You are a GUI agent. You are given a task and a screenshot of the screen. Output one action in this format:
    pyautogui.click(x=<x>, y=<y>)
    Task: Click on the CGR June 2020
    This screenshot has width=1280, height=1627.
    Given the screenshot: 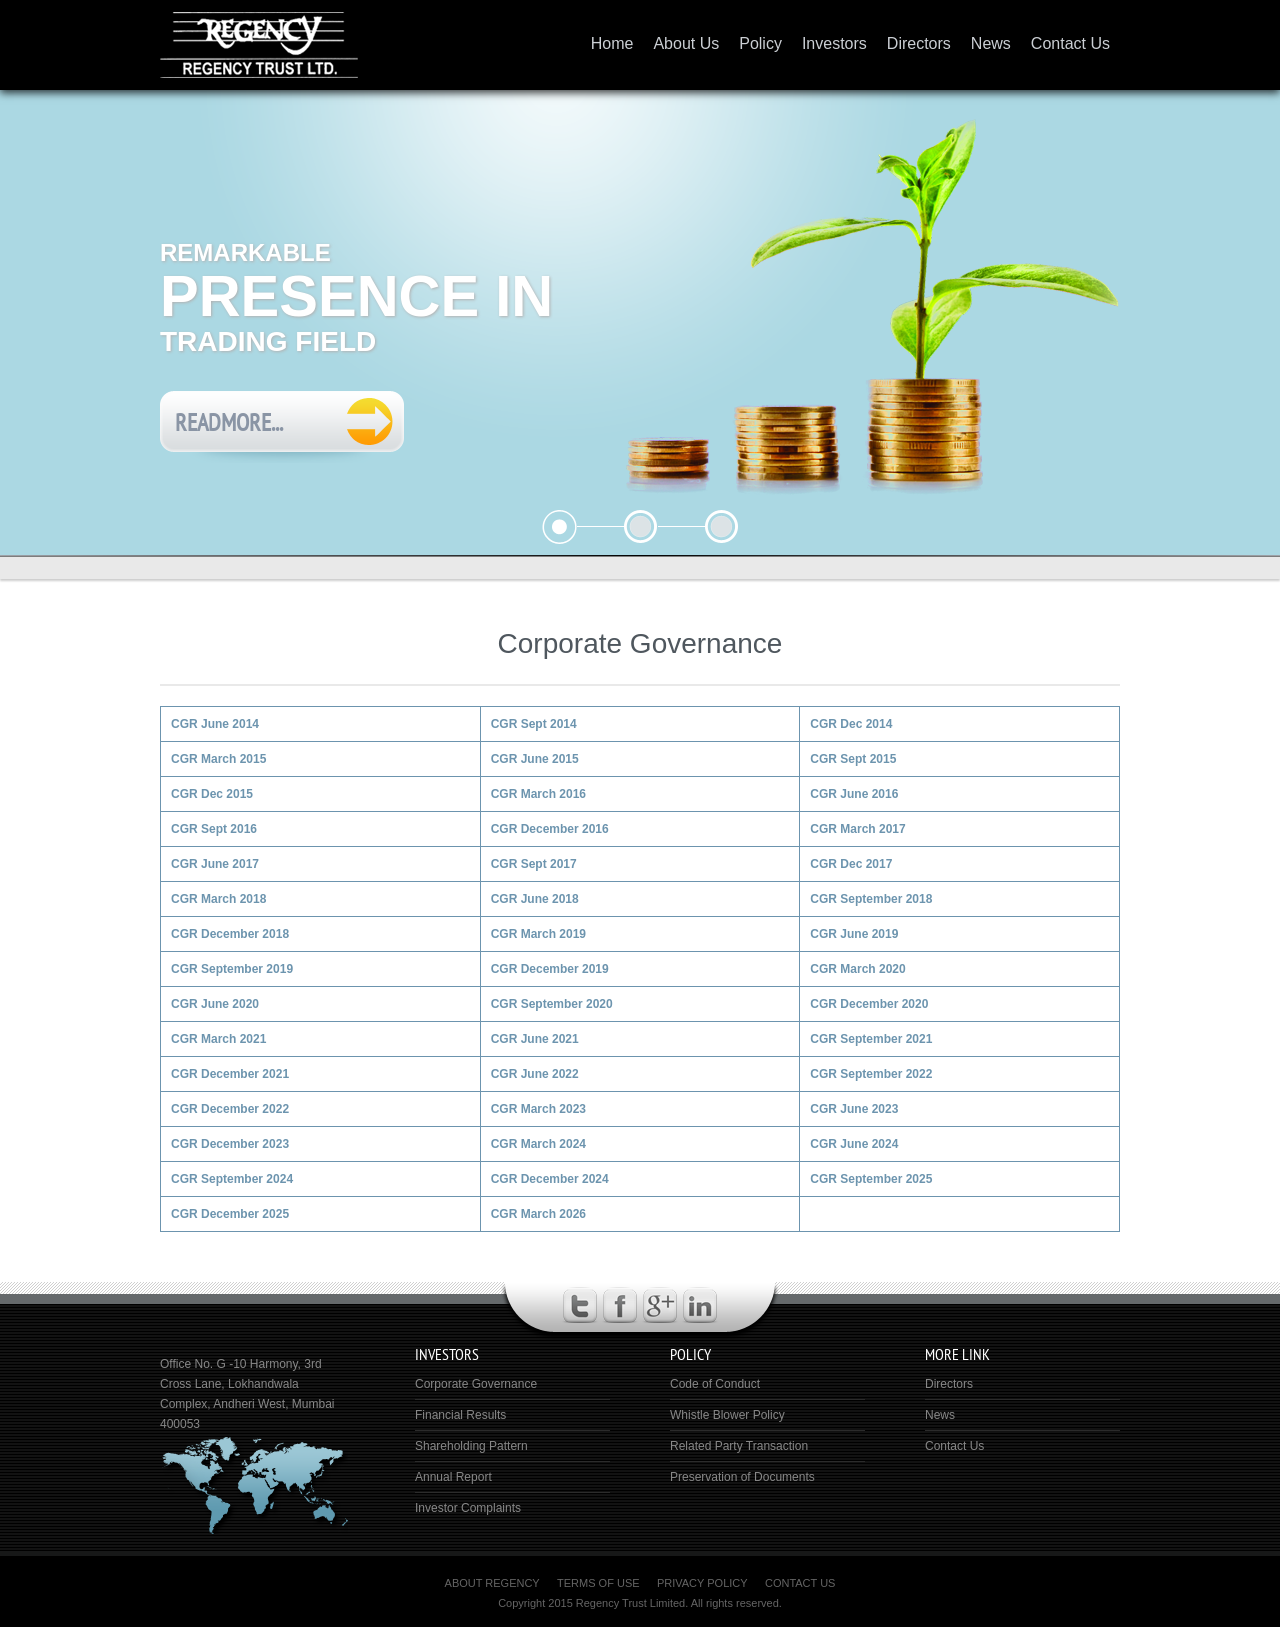 What is the action you would take?
    pyautogui.click(x=215, y=1004)
    